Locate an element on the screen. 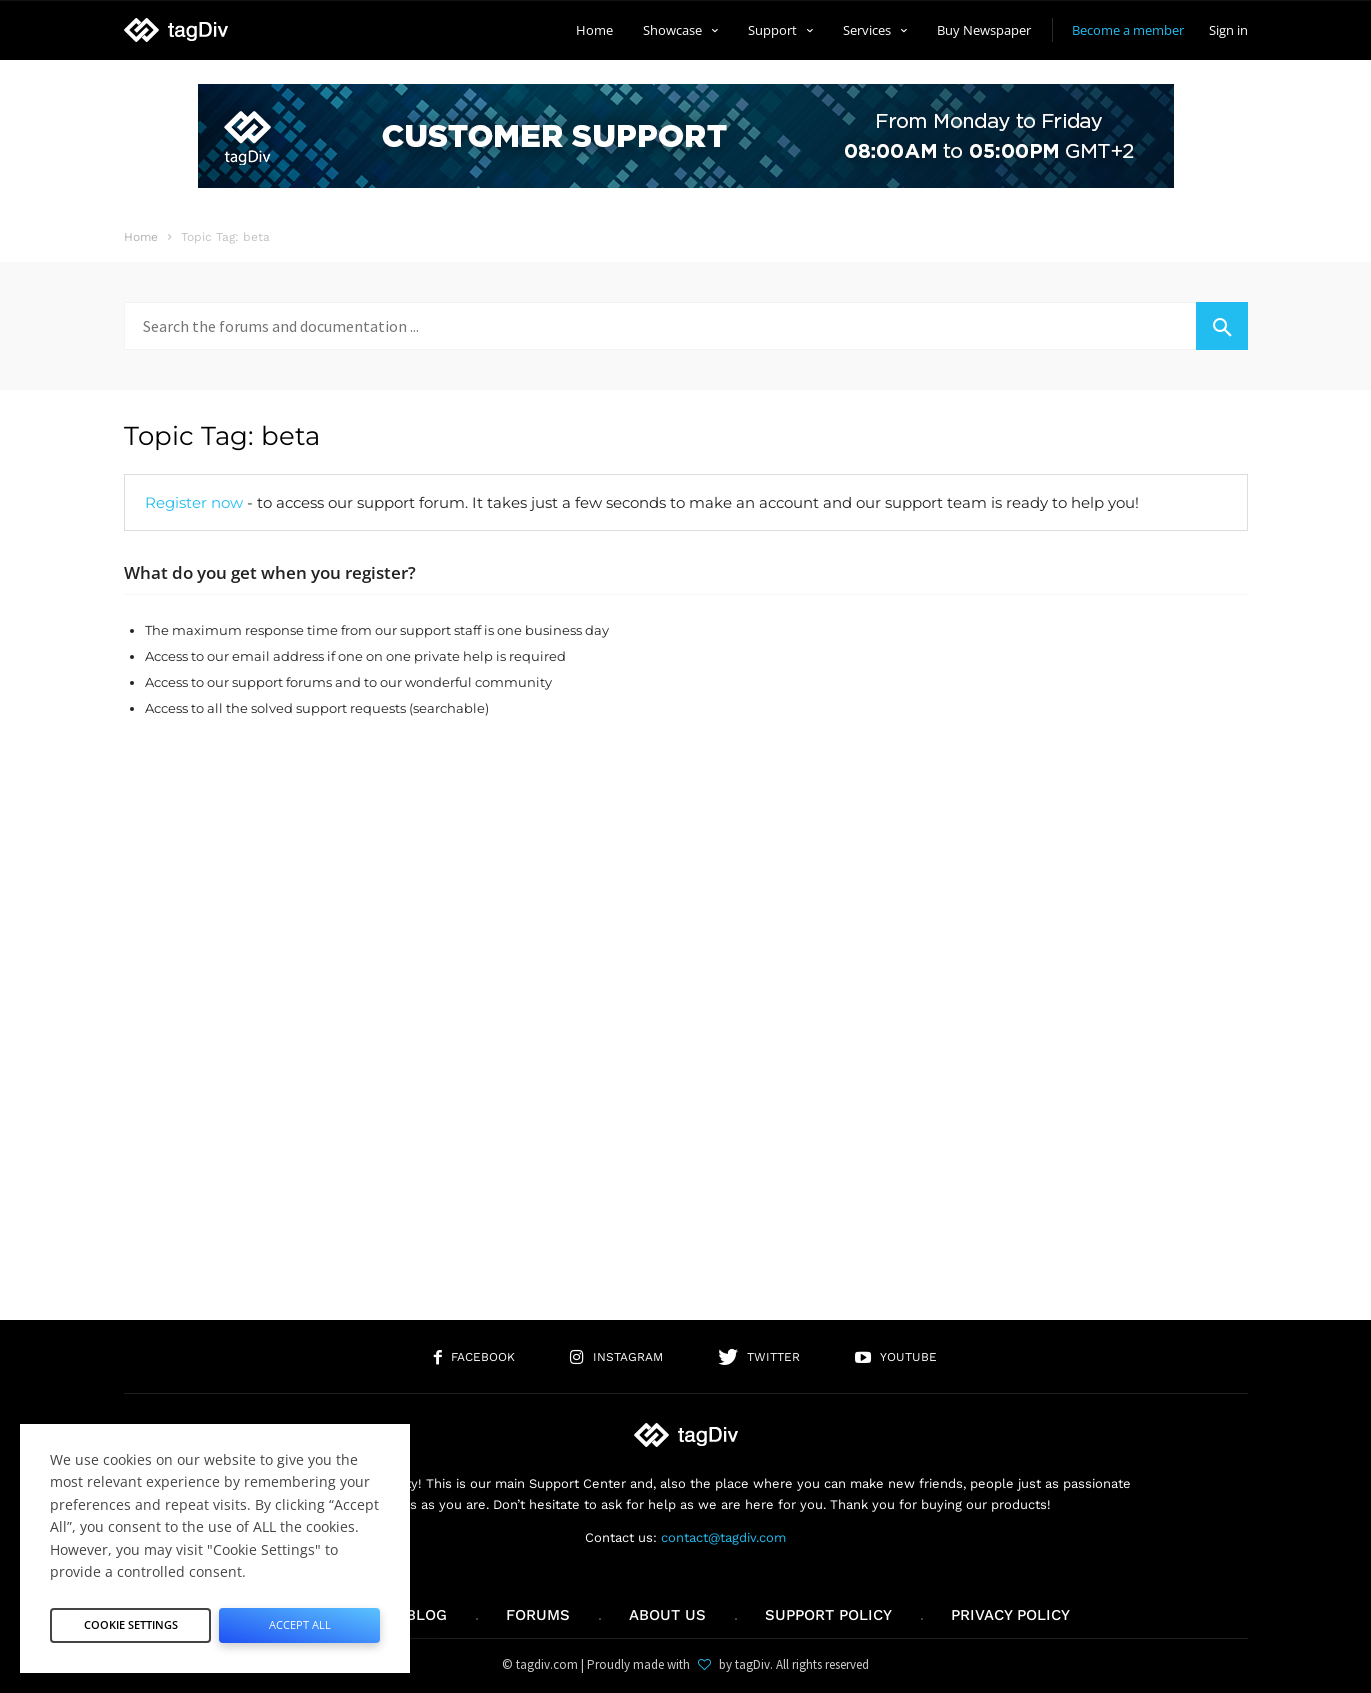 This screenshot has height=1693, width=1371. contact@tagdiv.com is located at coordinates (723, 1537).